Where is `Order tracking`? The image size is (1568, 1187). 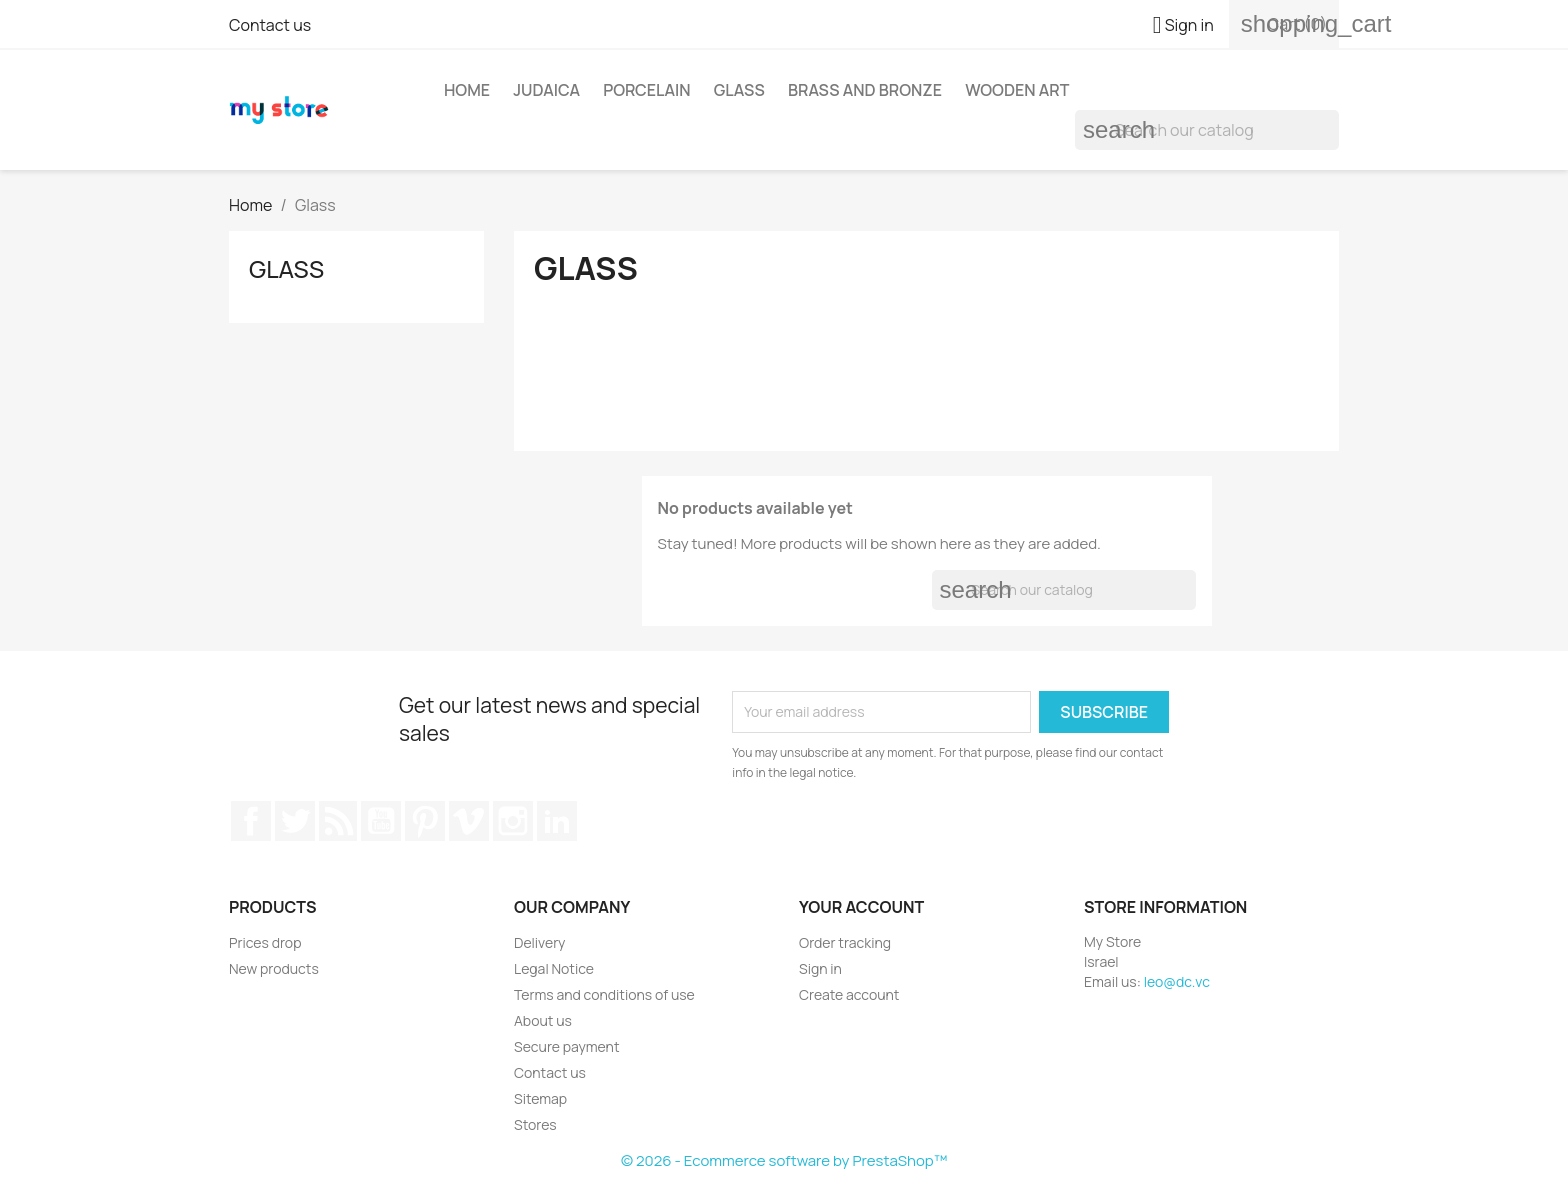
Order tracking is located at coordinates (845, 942).